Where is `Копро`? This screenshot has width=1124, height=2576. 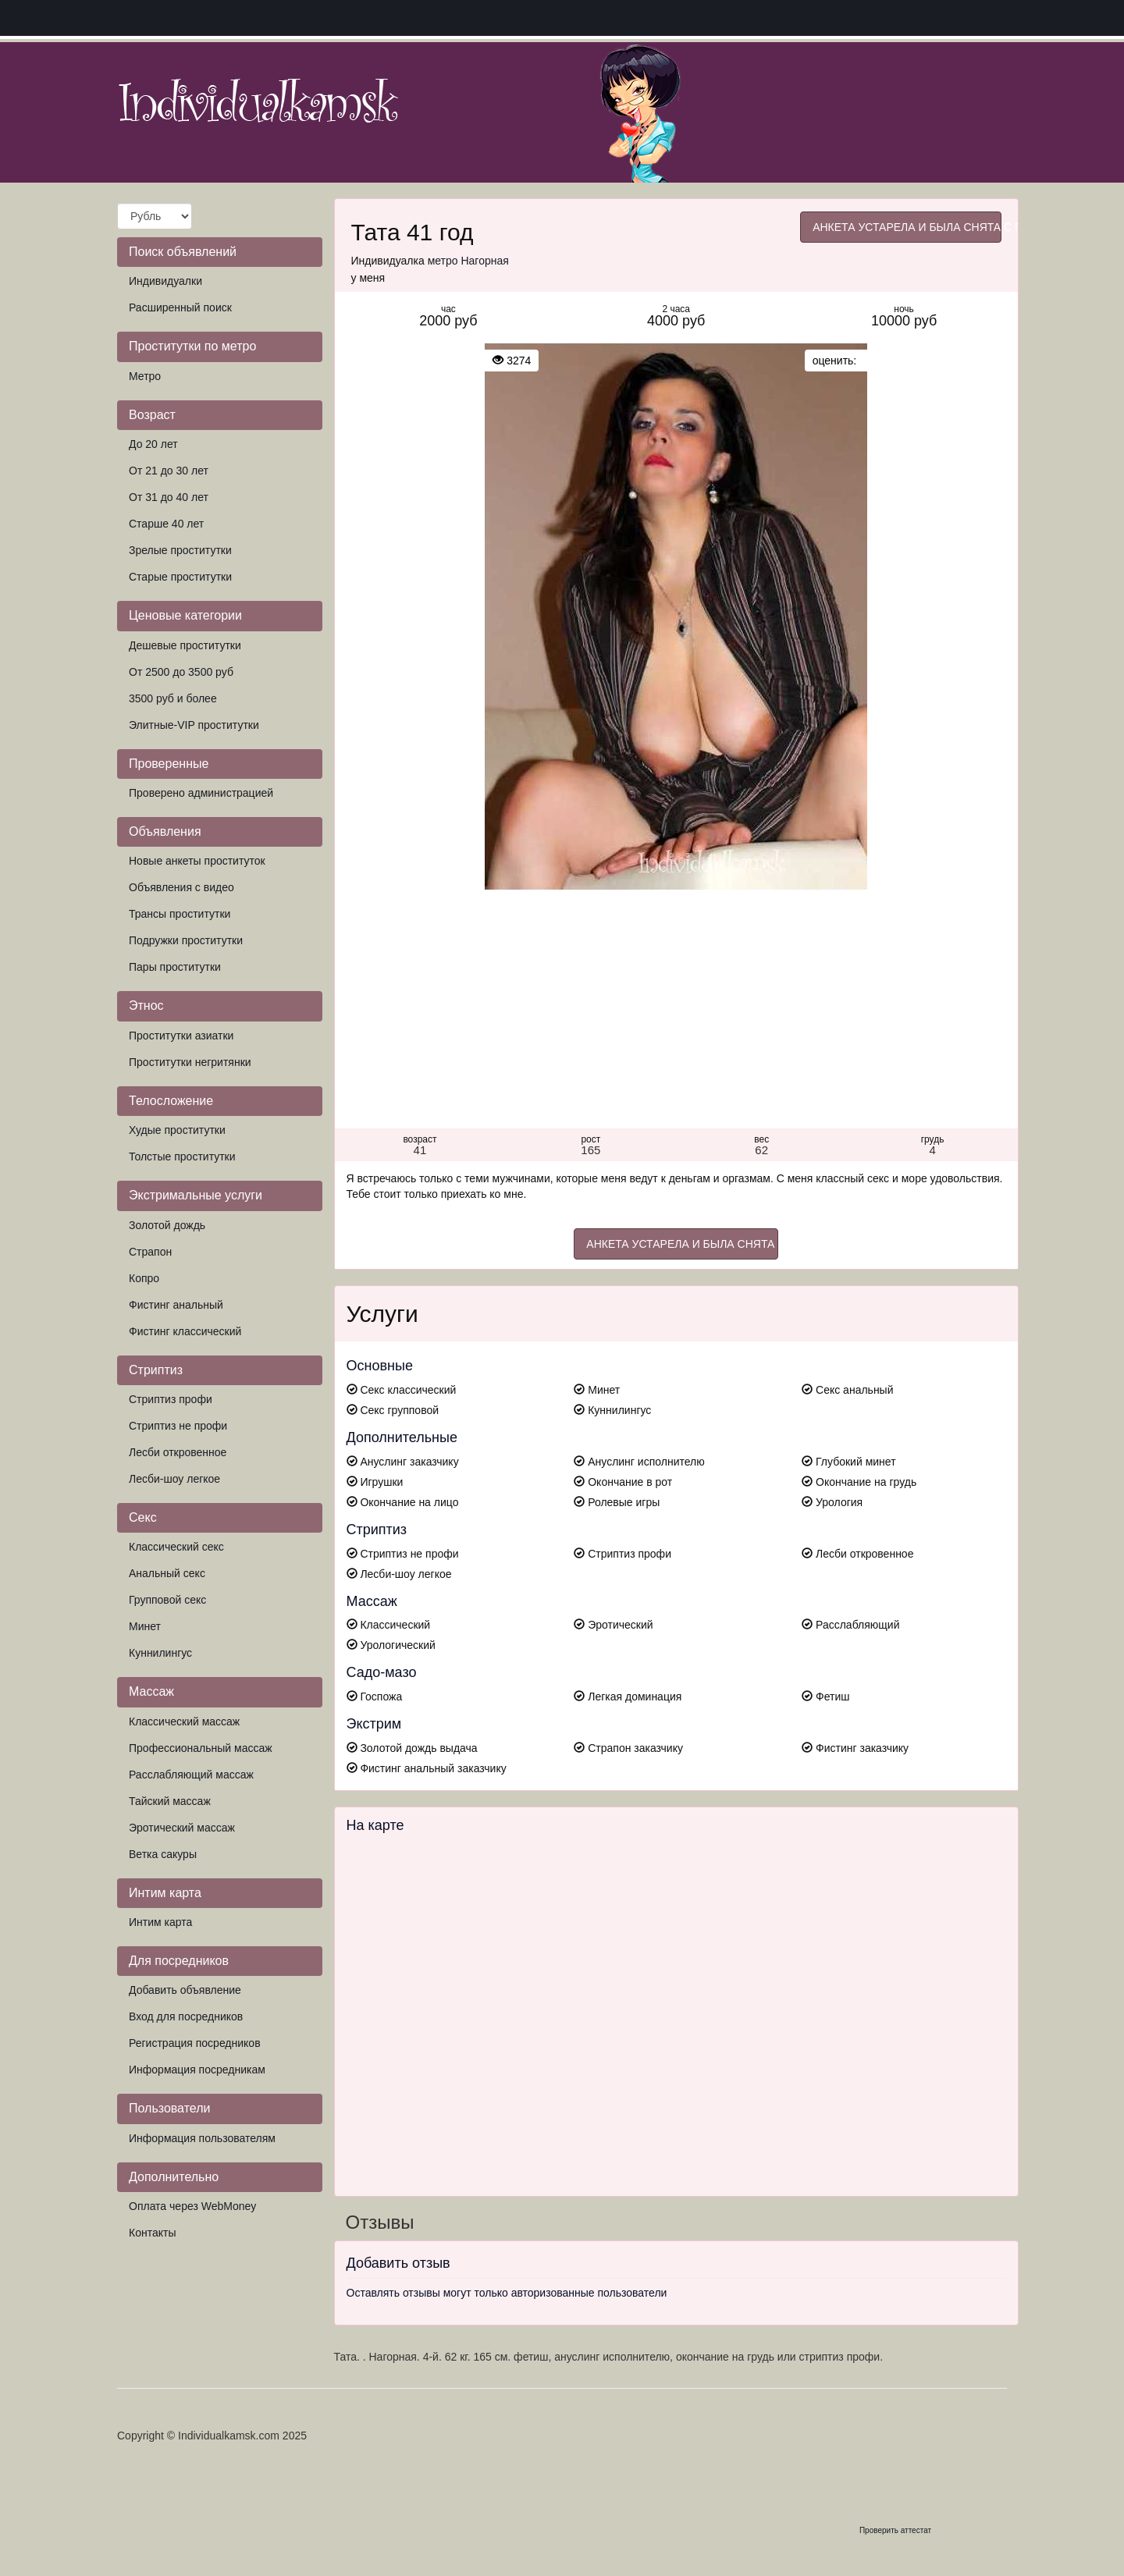
Копро is located at coordinates (144, 1278).